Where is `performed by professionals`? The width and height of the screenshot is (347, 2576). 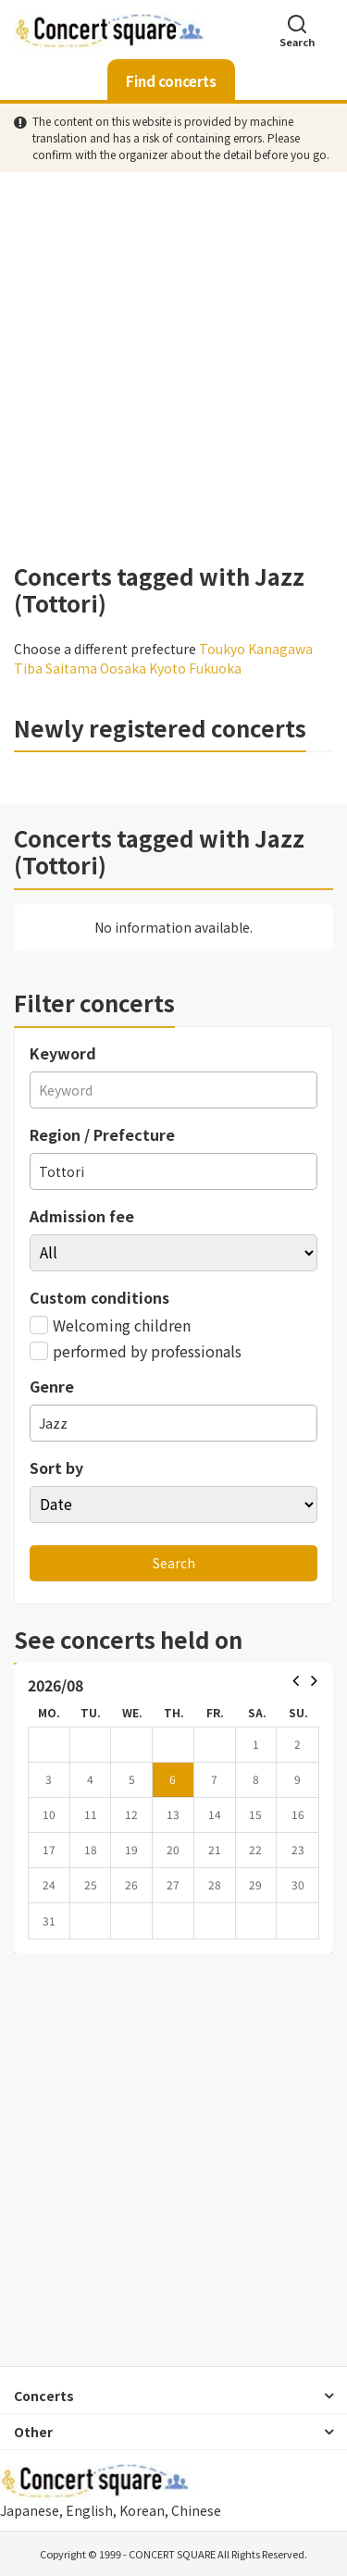
performed by professionals is located at coordinates (136, 1351).